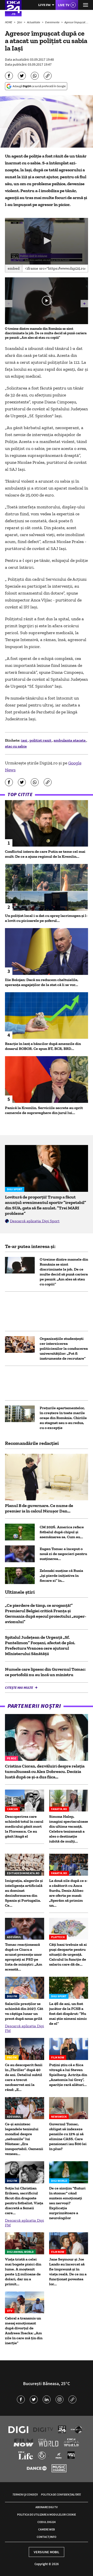 The width and height of the screenshot is (93, 2576). I want to click on La două zile după ce s-a căsătorit cu Anca Surdu, Denis Alibec are oferta pe masă: „Sperăm să primim un..., so click(68, 1893).